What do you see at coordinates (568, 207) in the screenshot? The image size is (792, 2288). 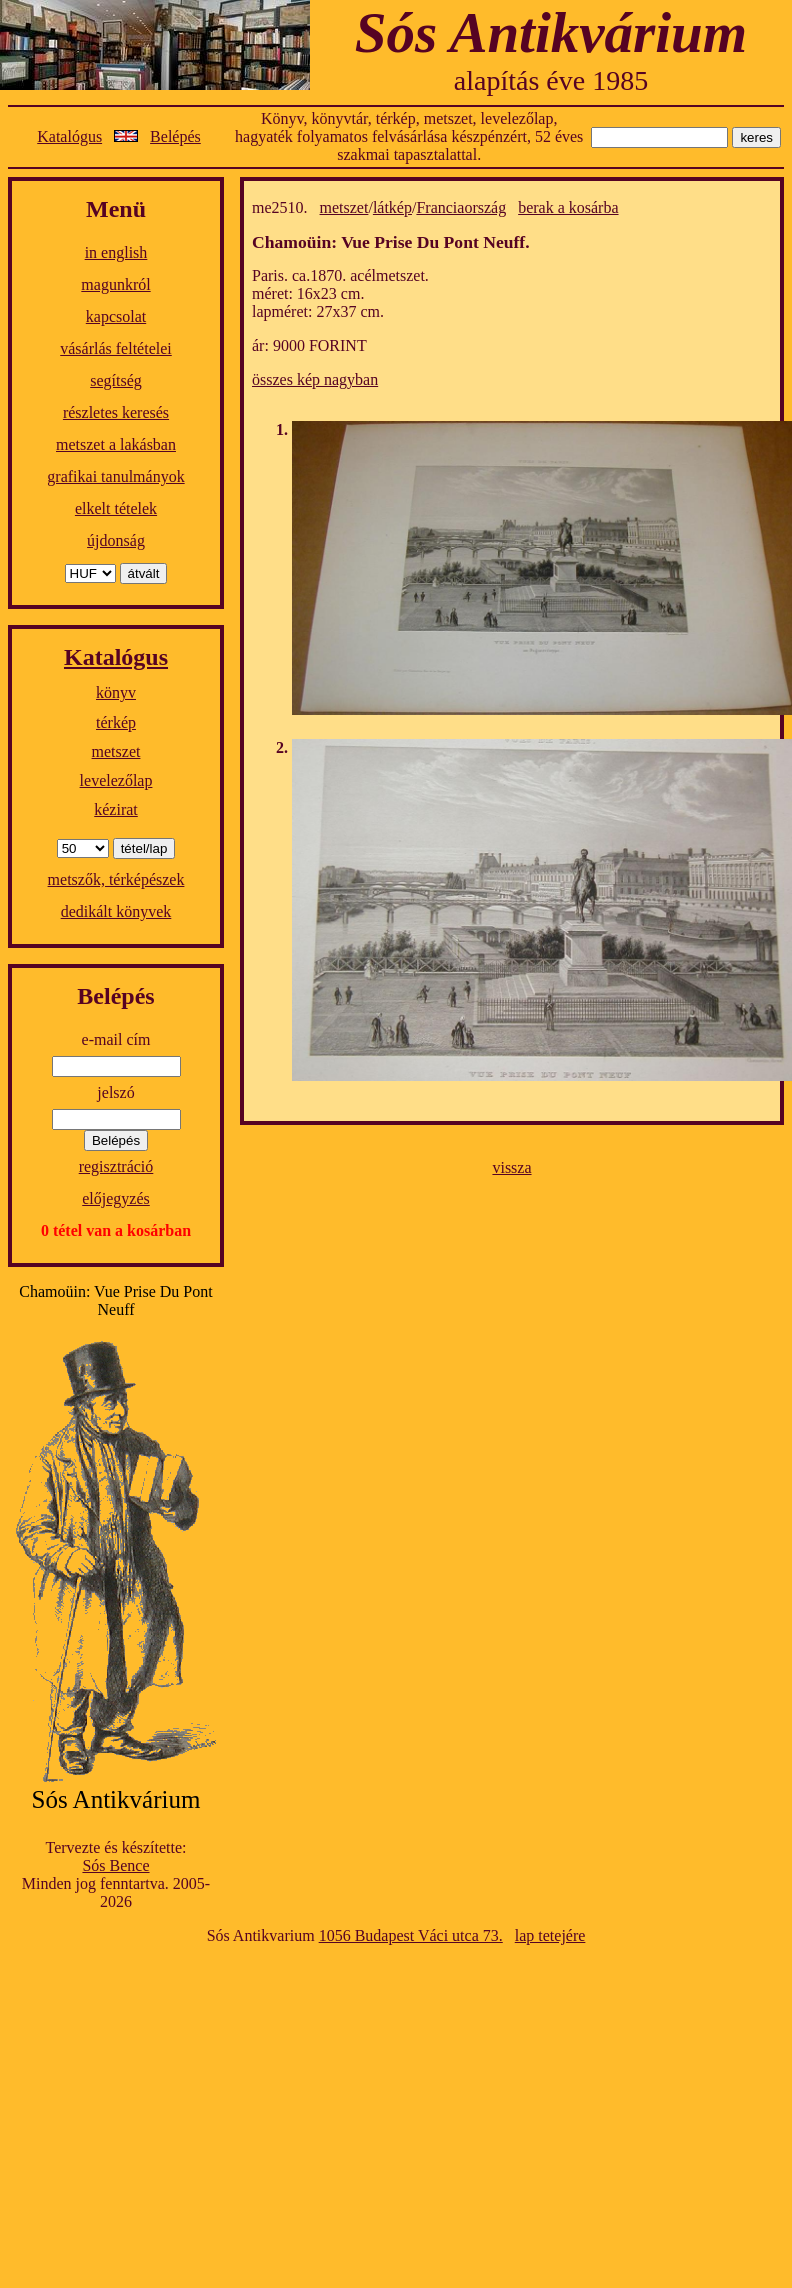 I see `berak a kosárba` at bounding box center [568, 207].